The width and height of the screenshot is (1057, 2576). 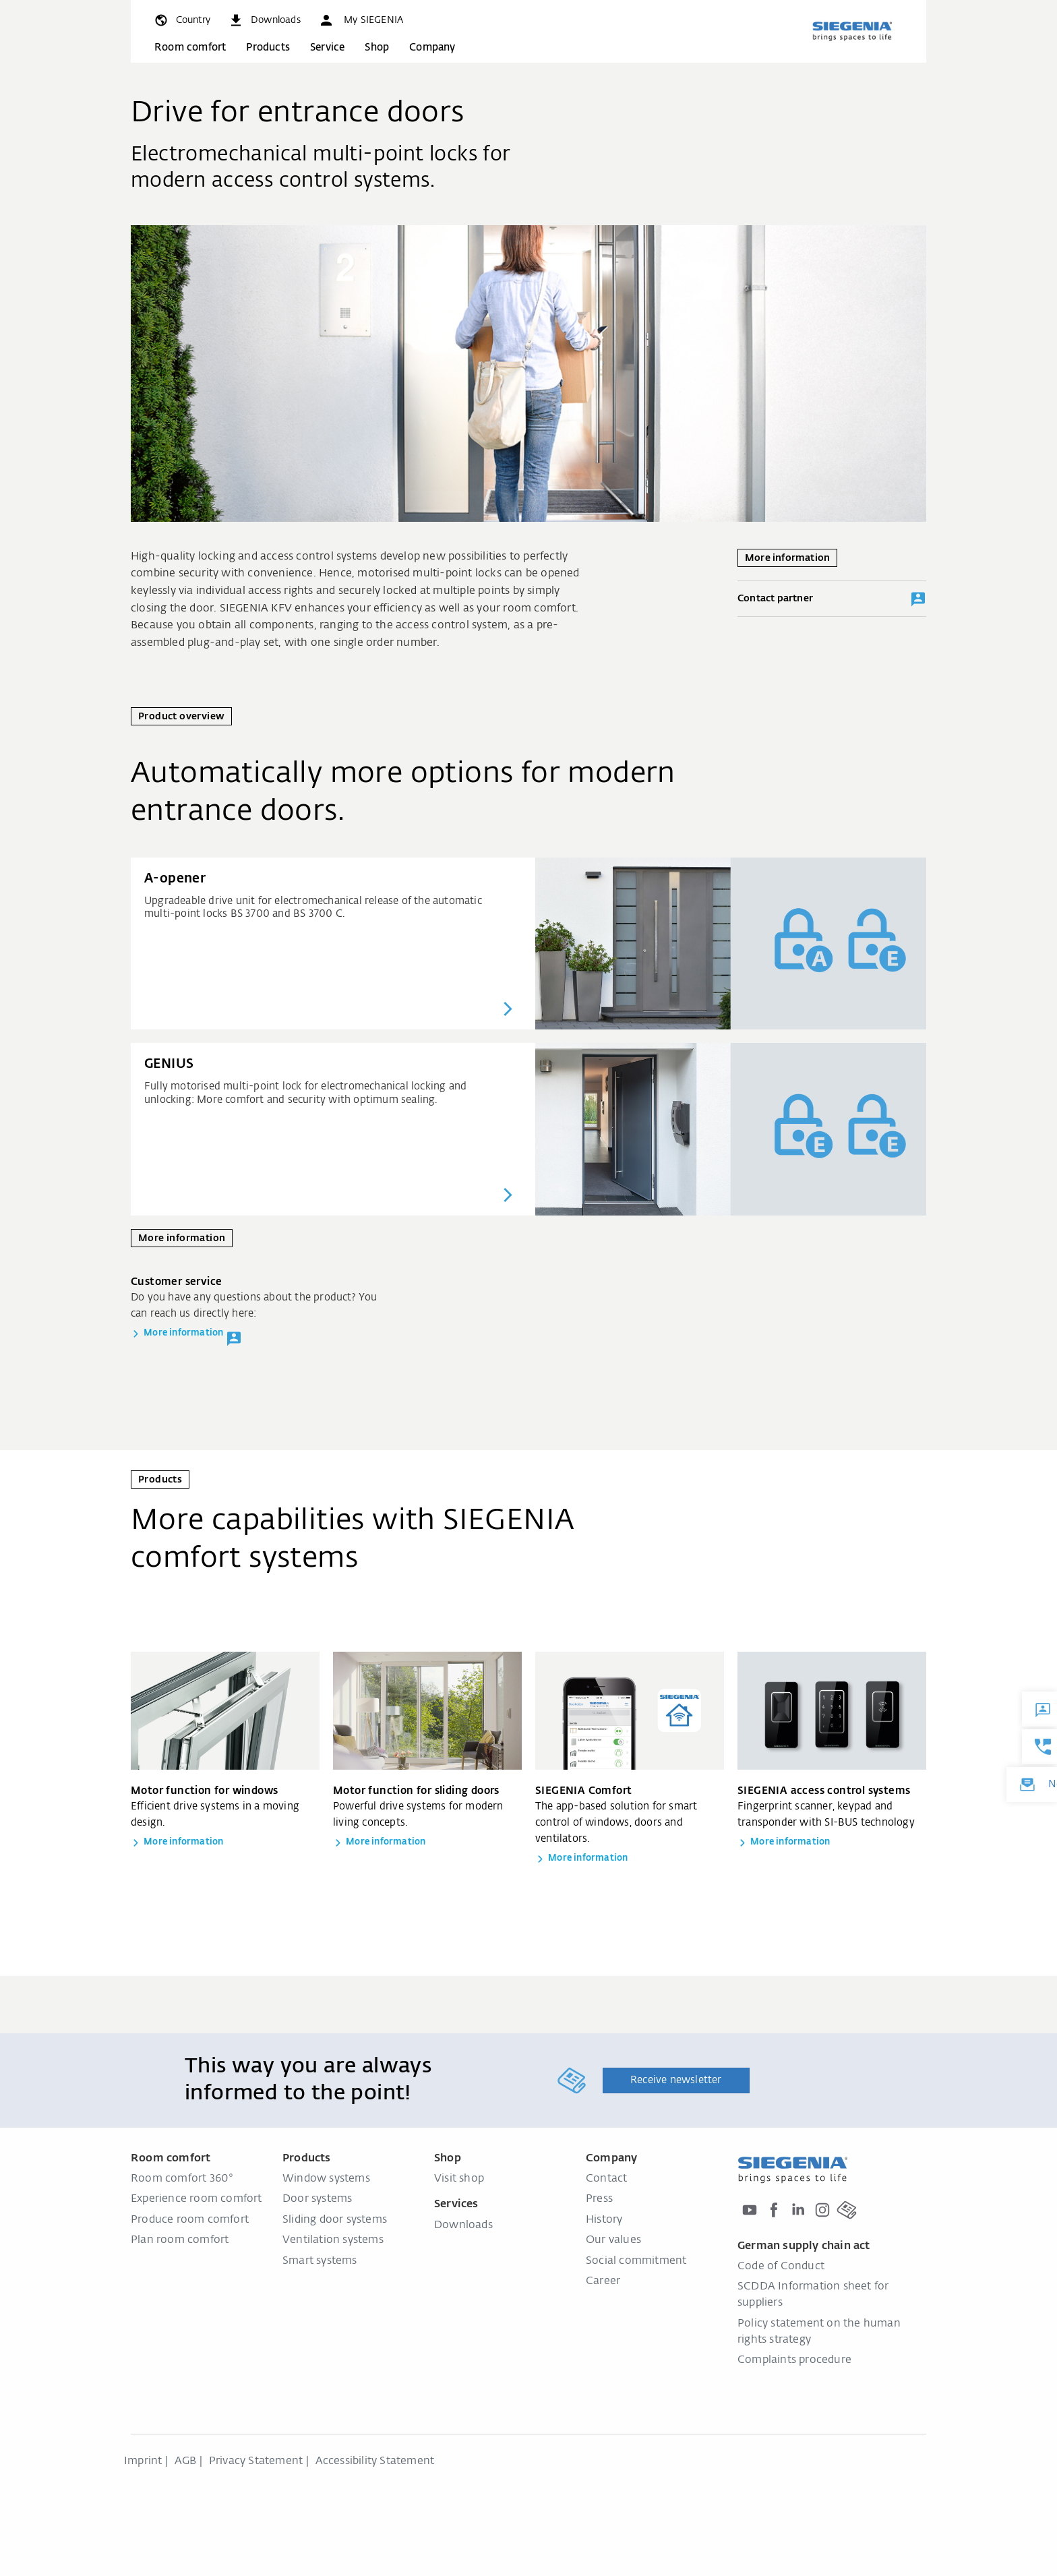 What do you see at coordinates (794, 2360) in the screenshot?
I see `Complaints procedure` at bounding box center [794, 2360].